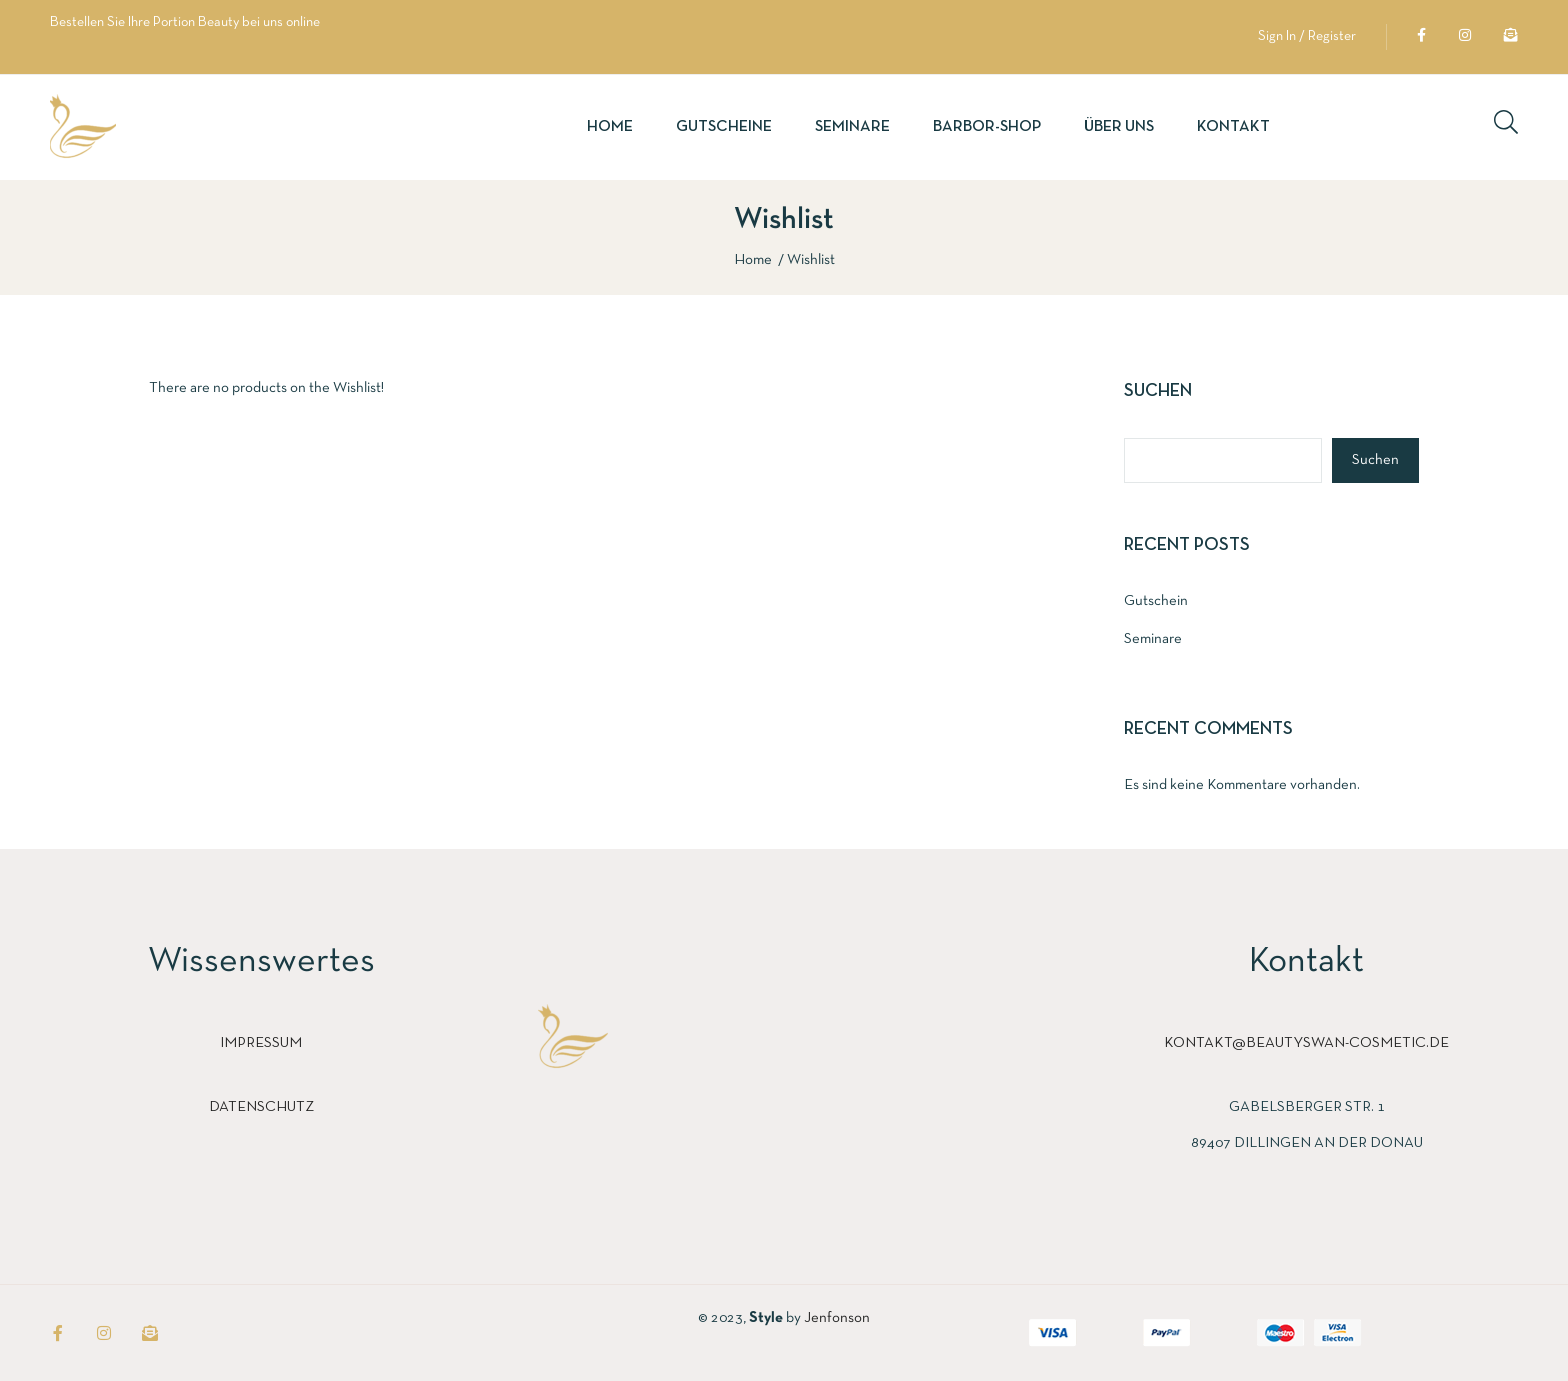  Describe the element at coordinates (261, 1043) in the screenshot. I see `Impressum` at that location.